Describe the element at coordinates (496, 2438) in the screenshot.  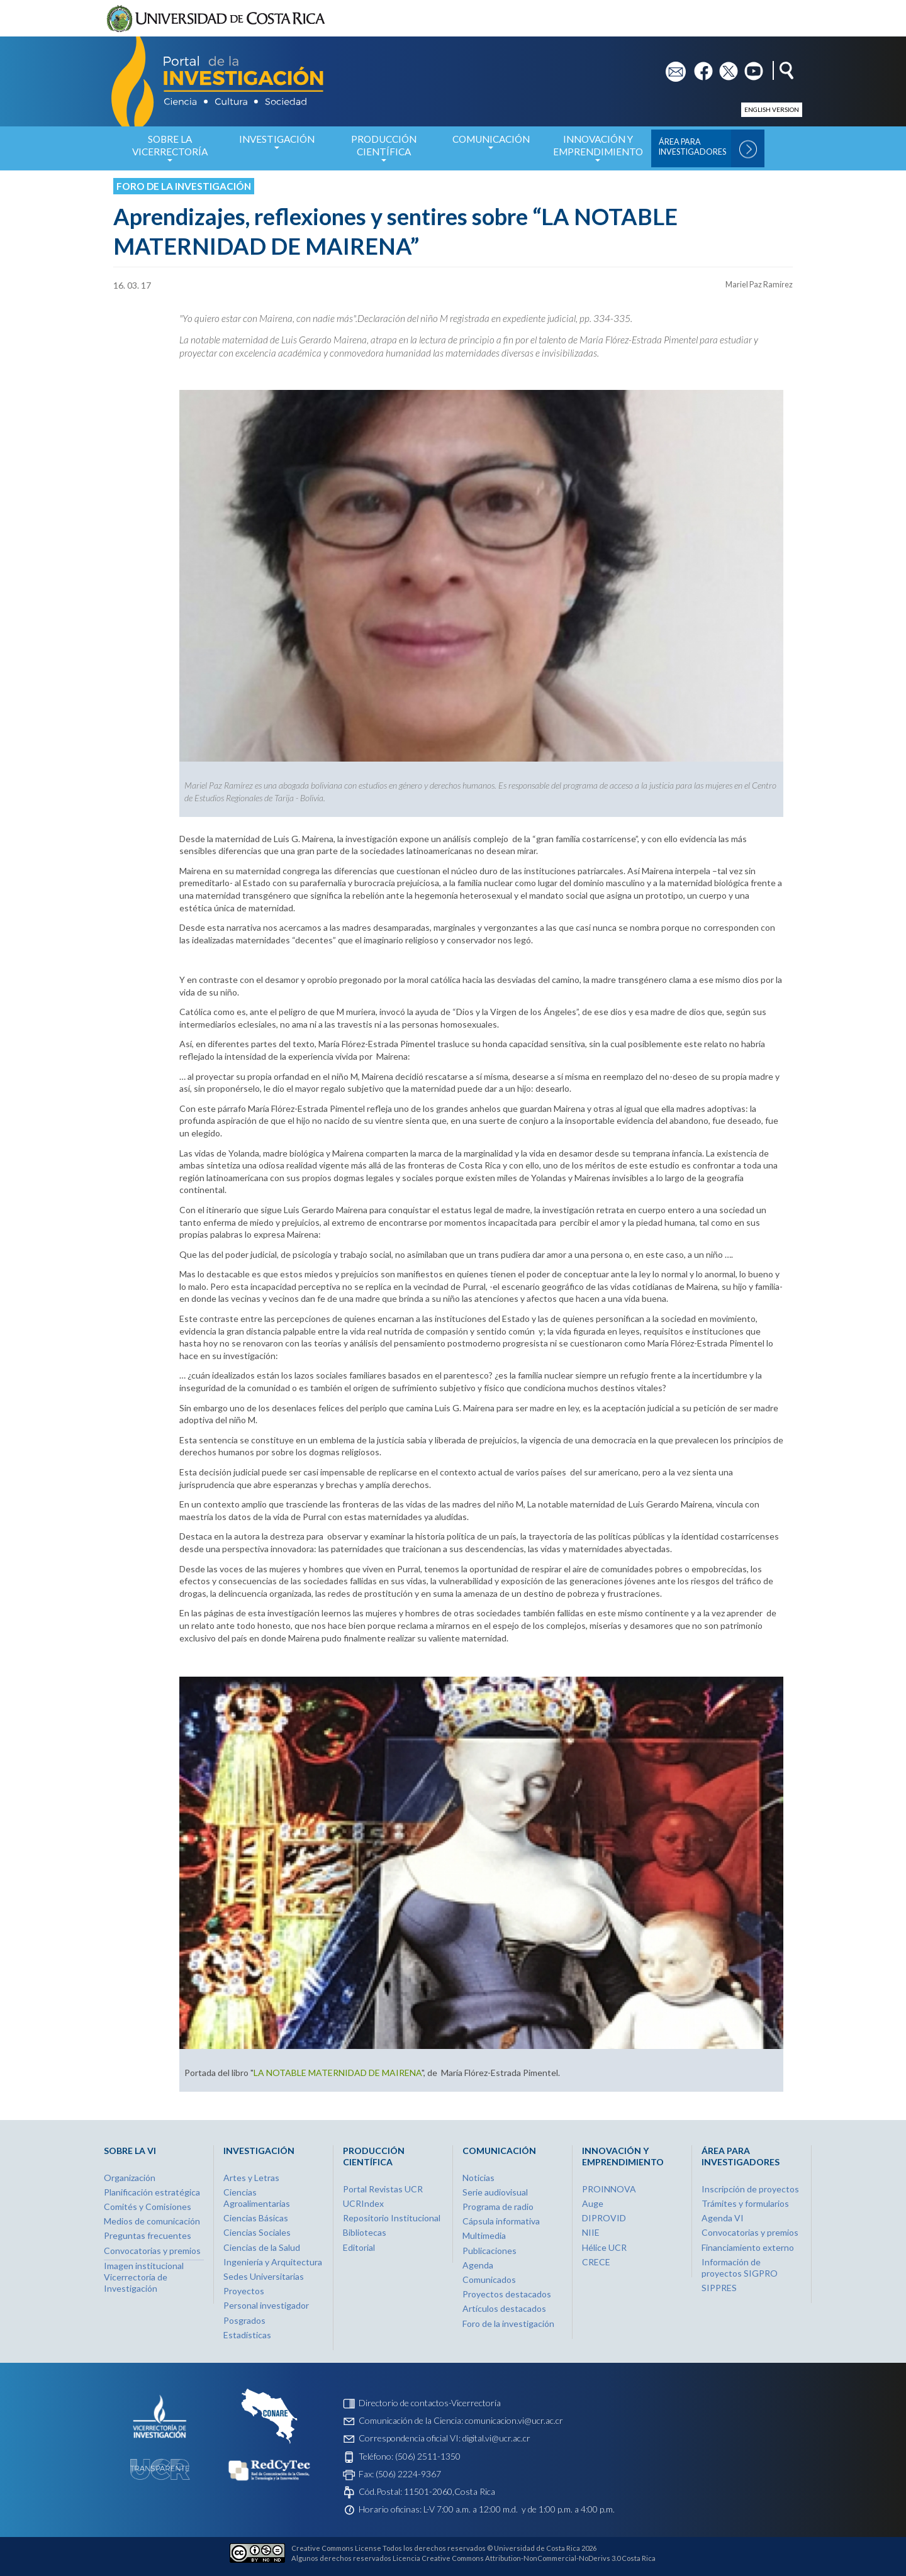
I see `digital.vi@ucr.ac.cr` at that location.